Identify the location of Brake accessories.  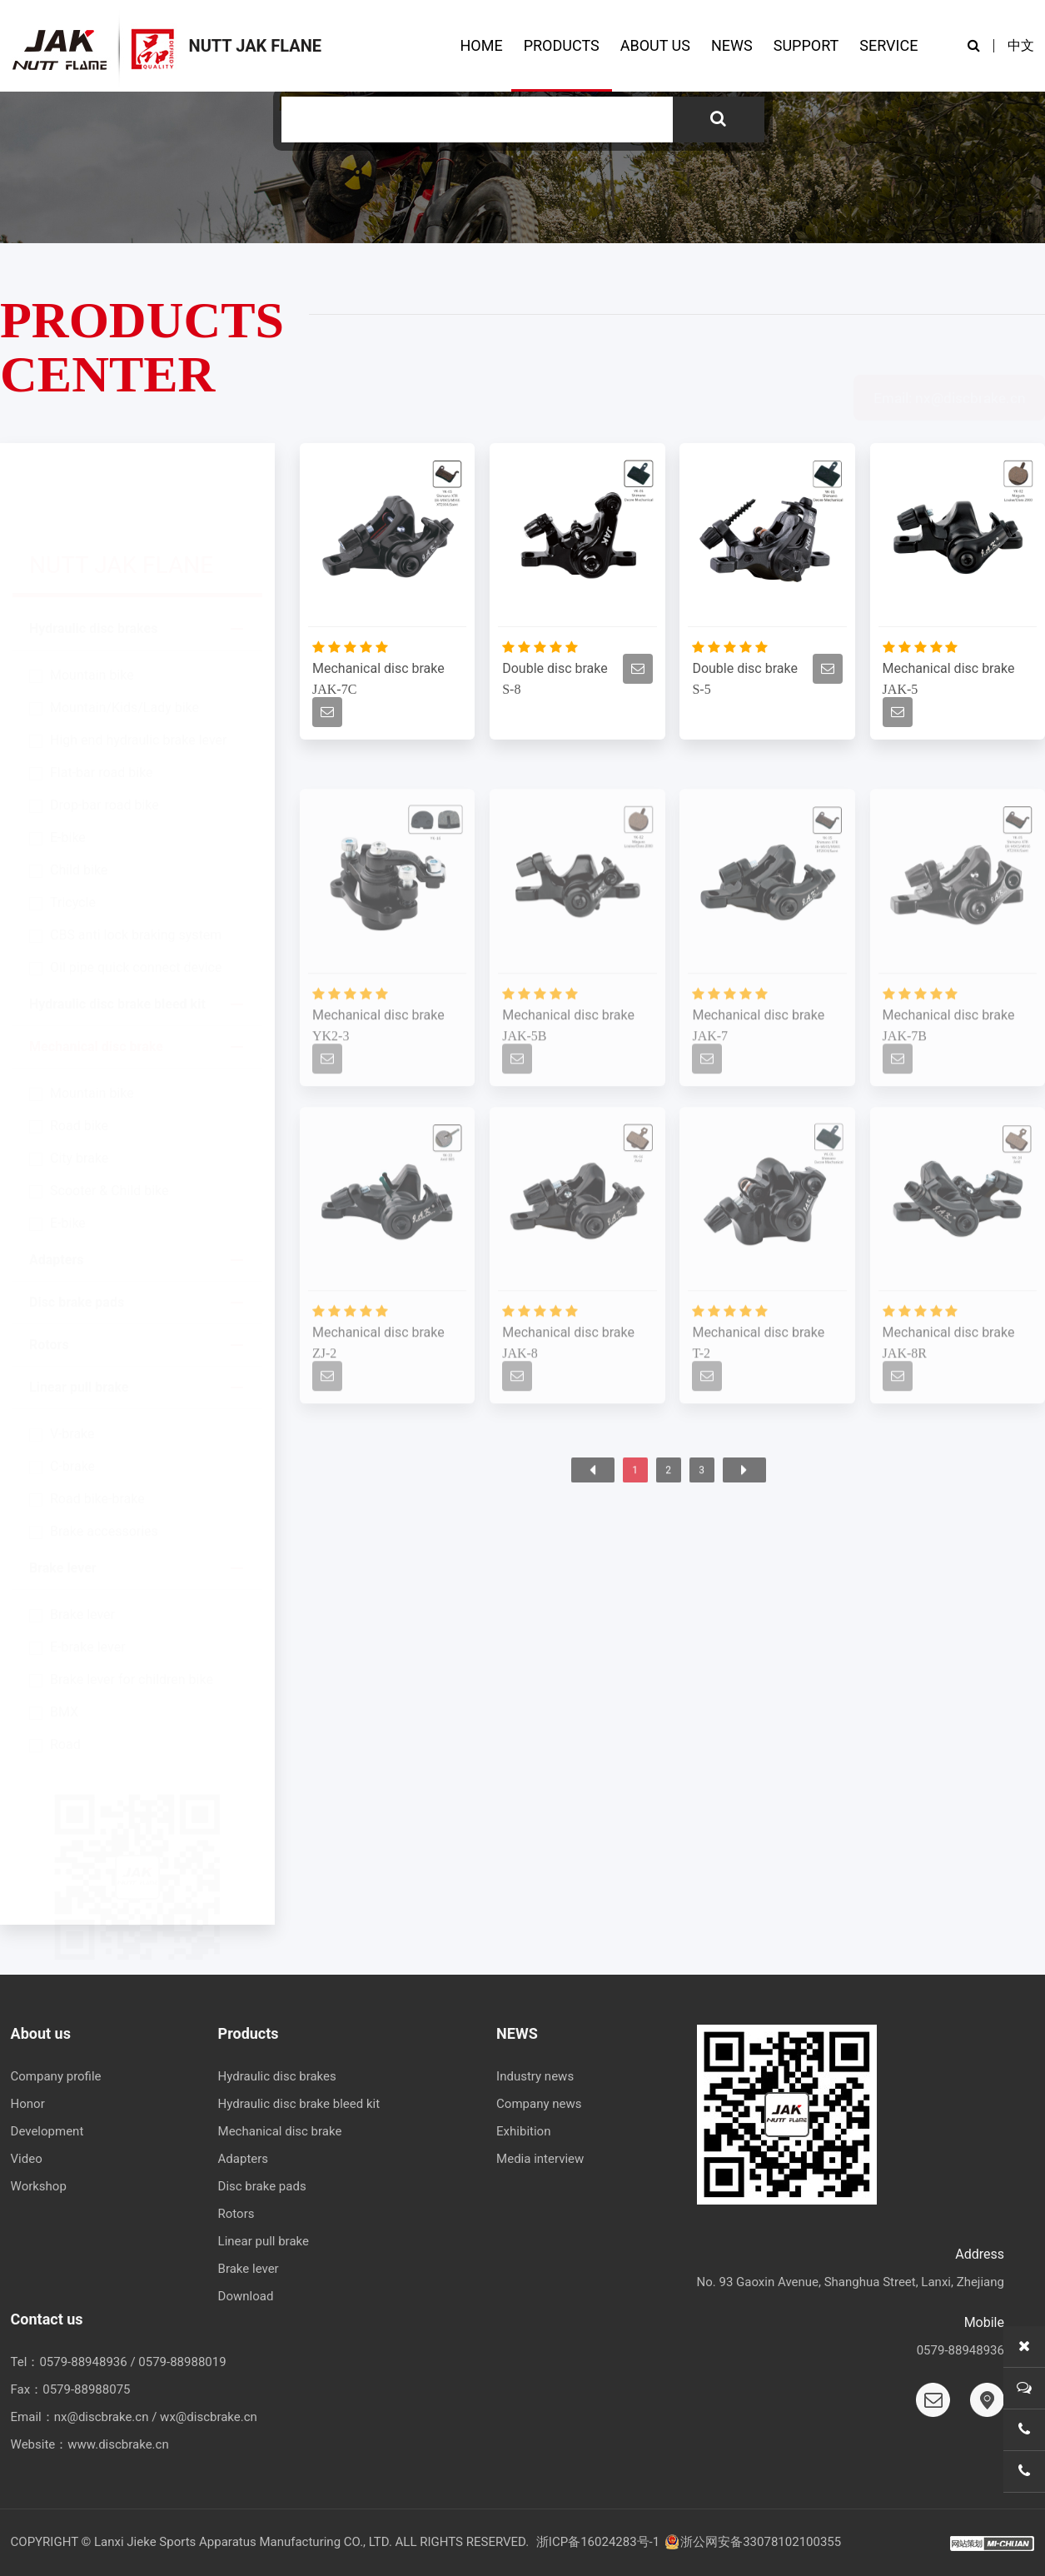
(104, 1454).